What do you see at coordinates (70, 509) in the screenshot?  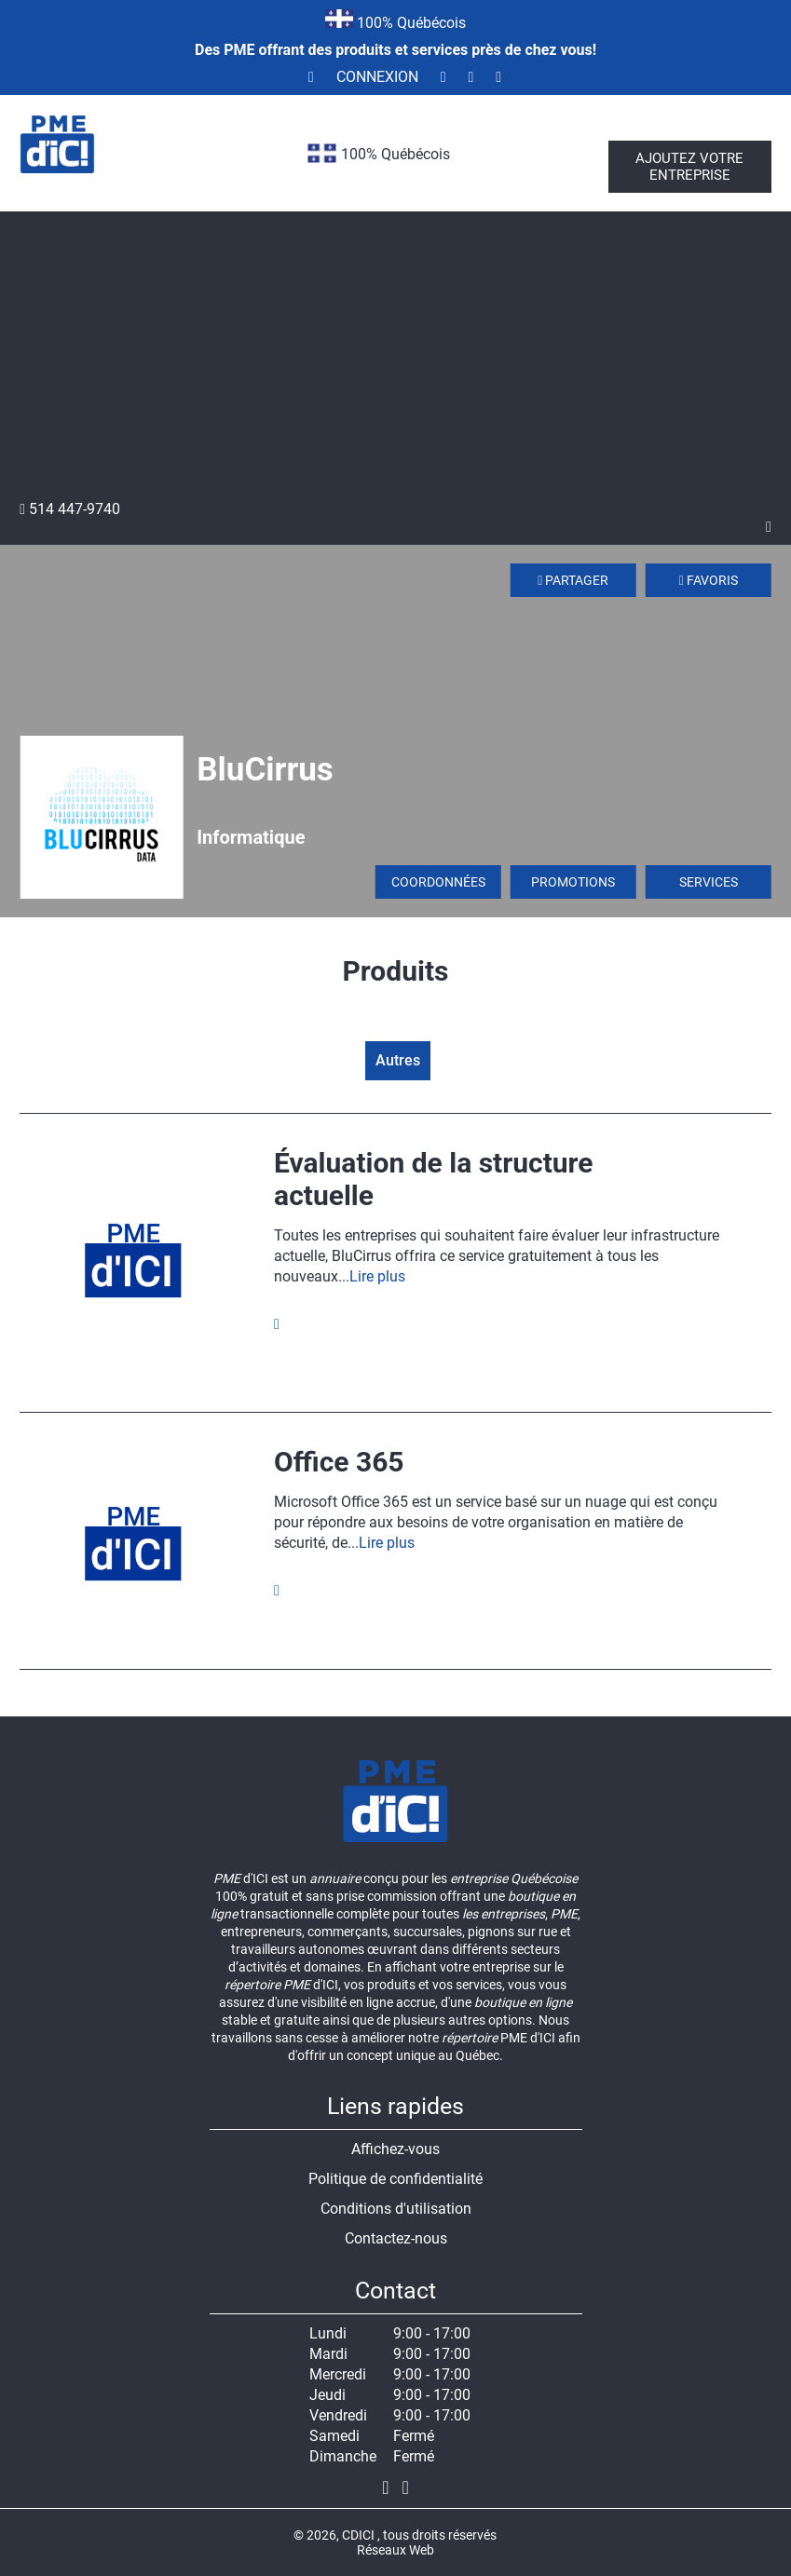 I see `514 447-9740` at bounding box center [70, 509].